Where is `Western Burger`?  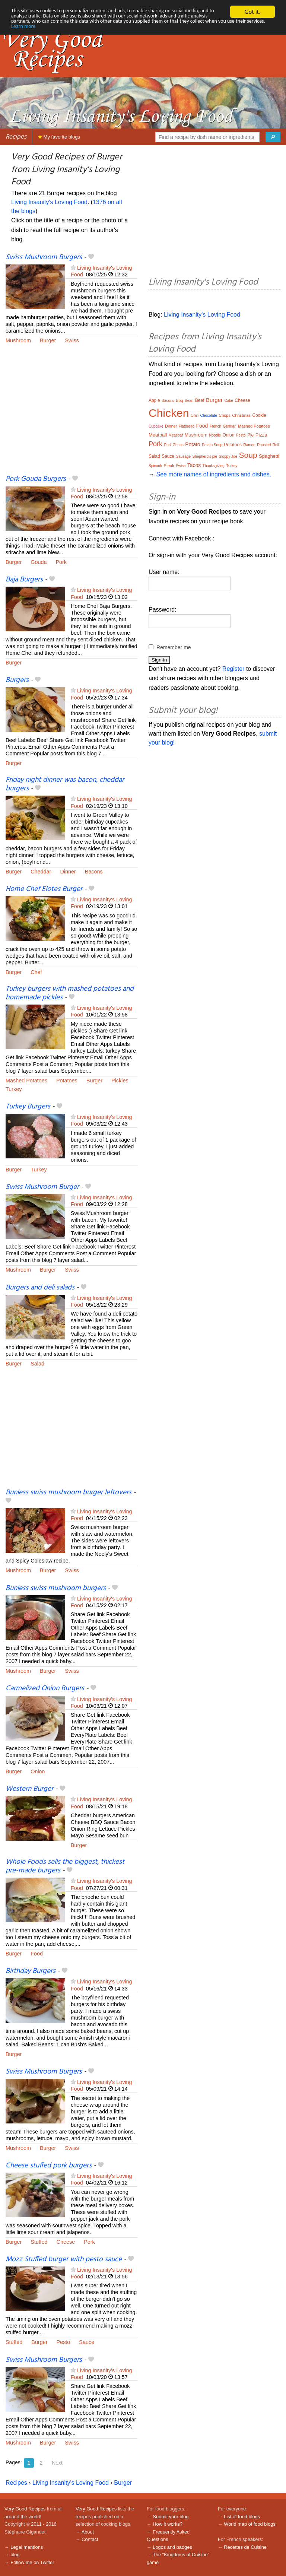
Western Burger is located at coordinates (29, 1789).